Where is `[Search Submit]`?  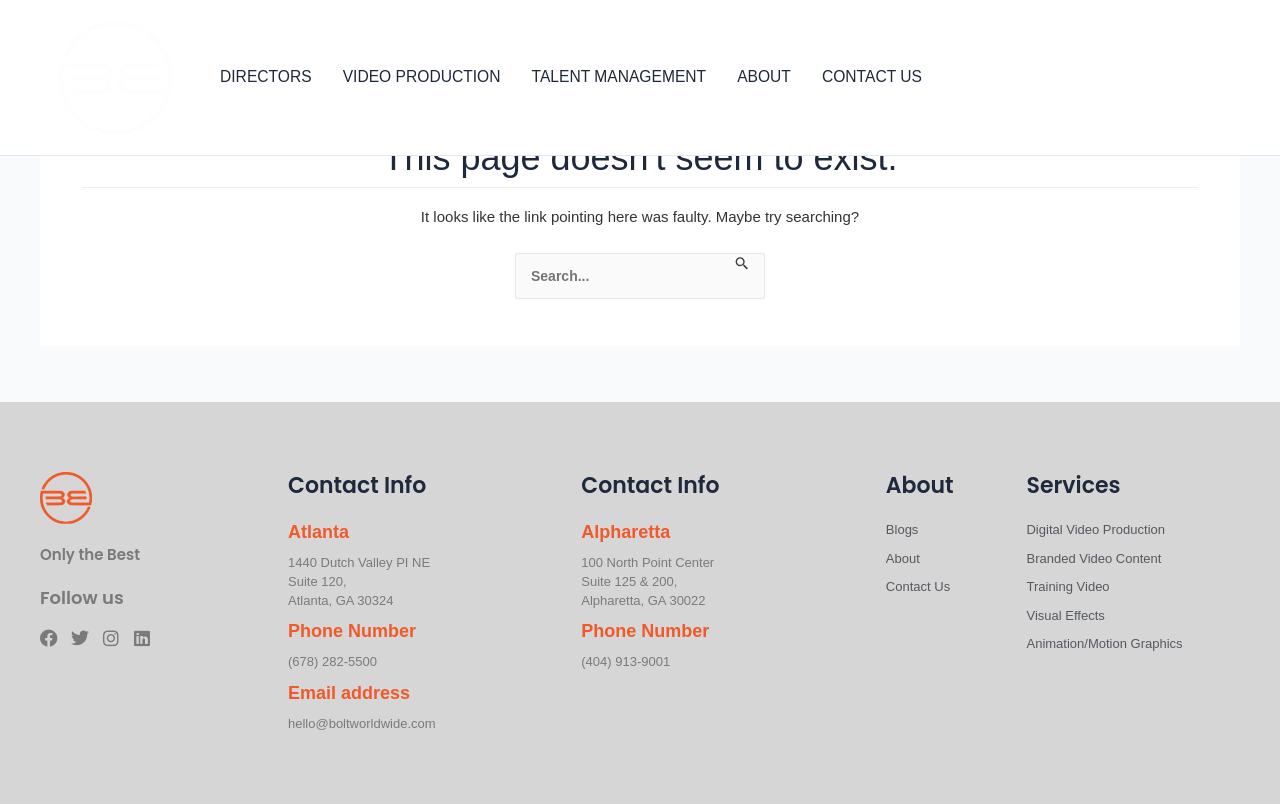
[Search Submit] is located at coordinates (742, 264).